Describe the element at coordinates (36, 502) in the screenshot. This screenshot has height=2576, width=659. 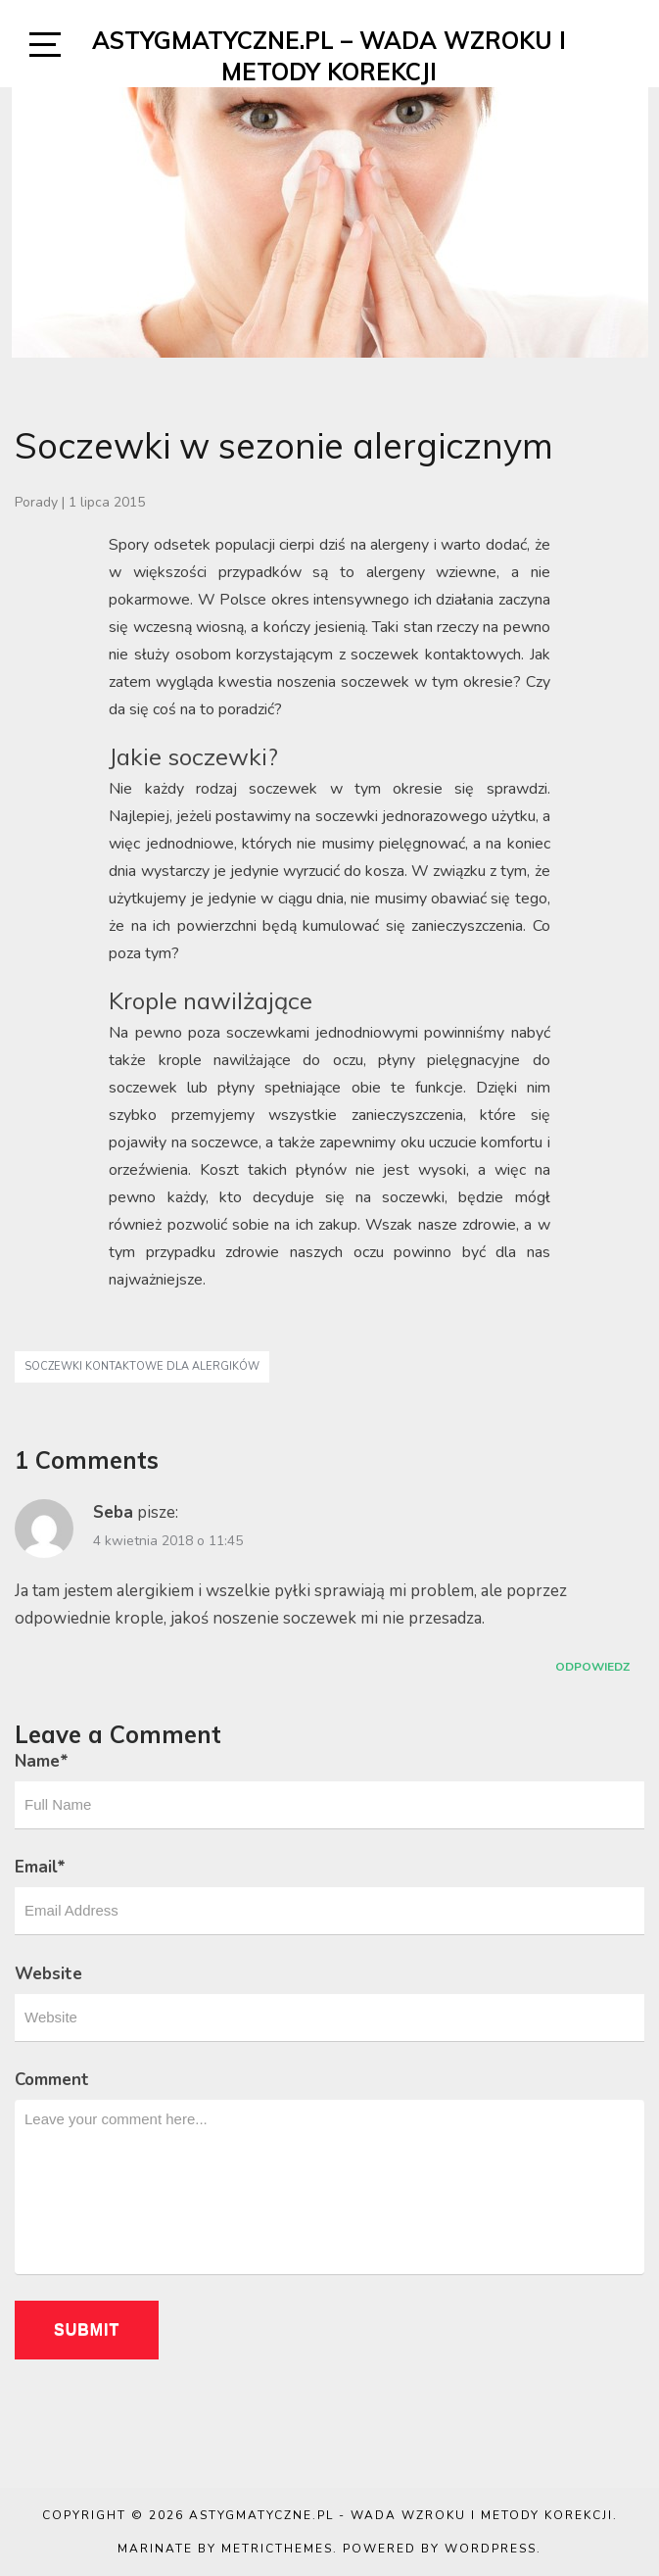
I see `Porady` at that location.